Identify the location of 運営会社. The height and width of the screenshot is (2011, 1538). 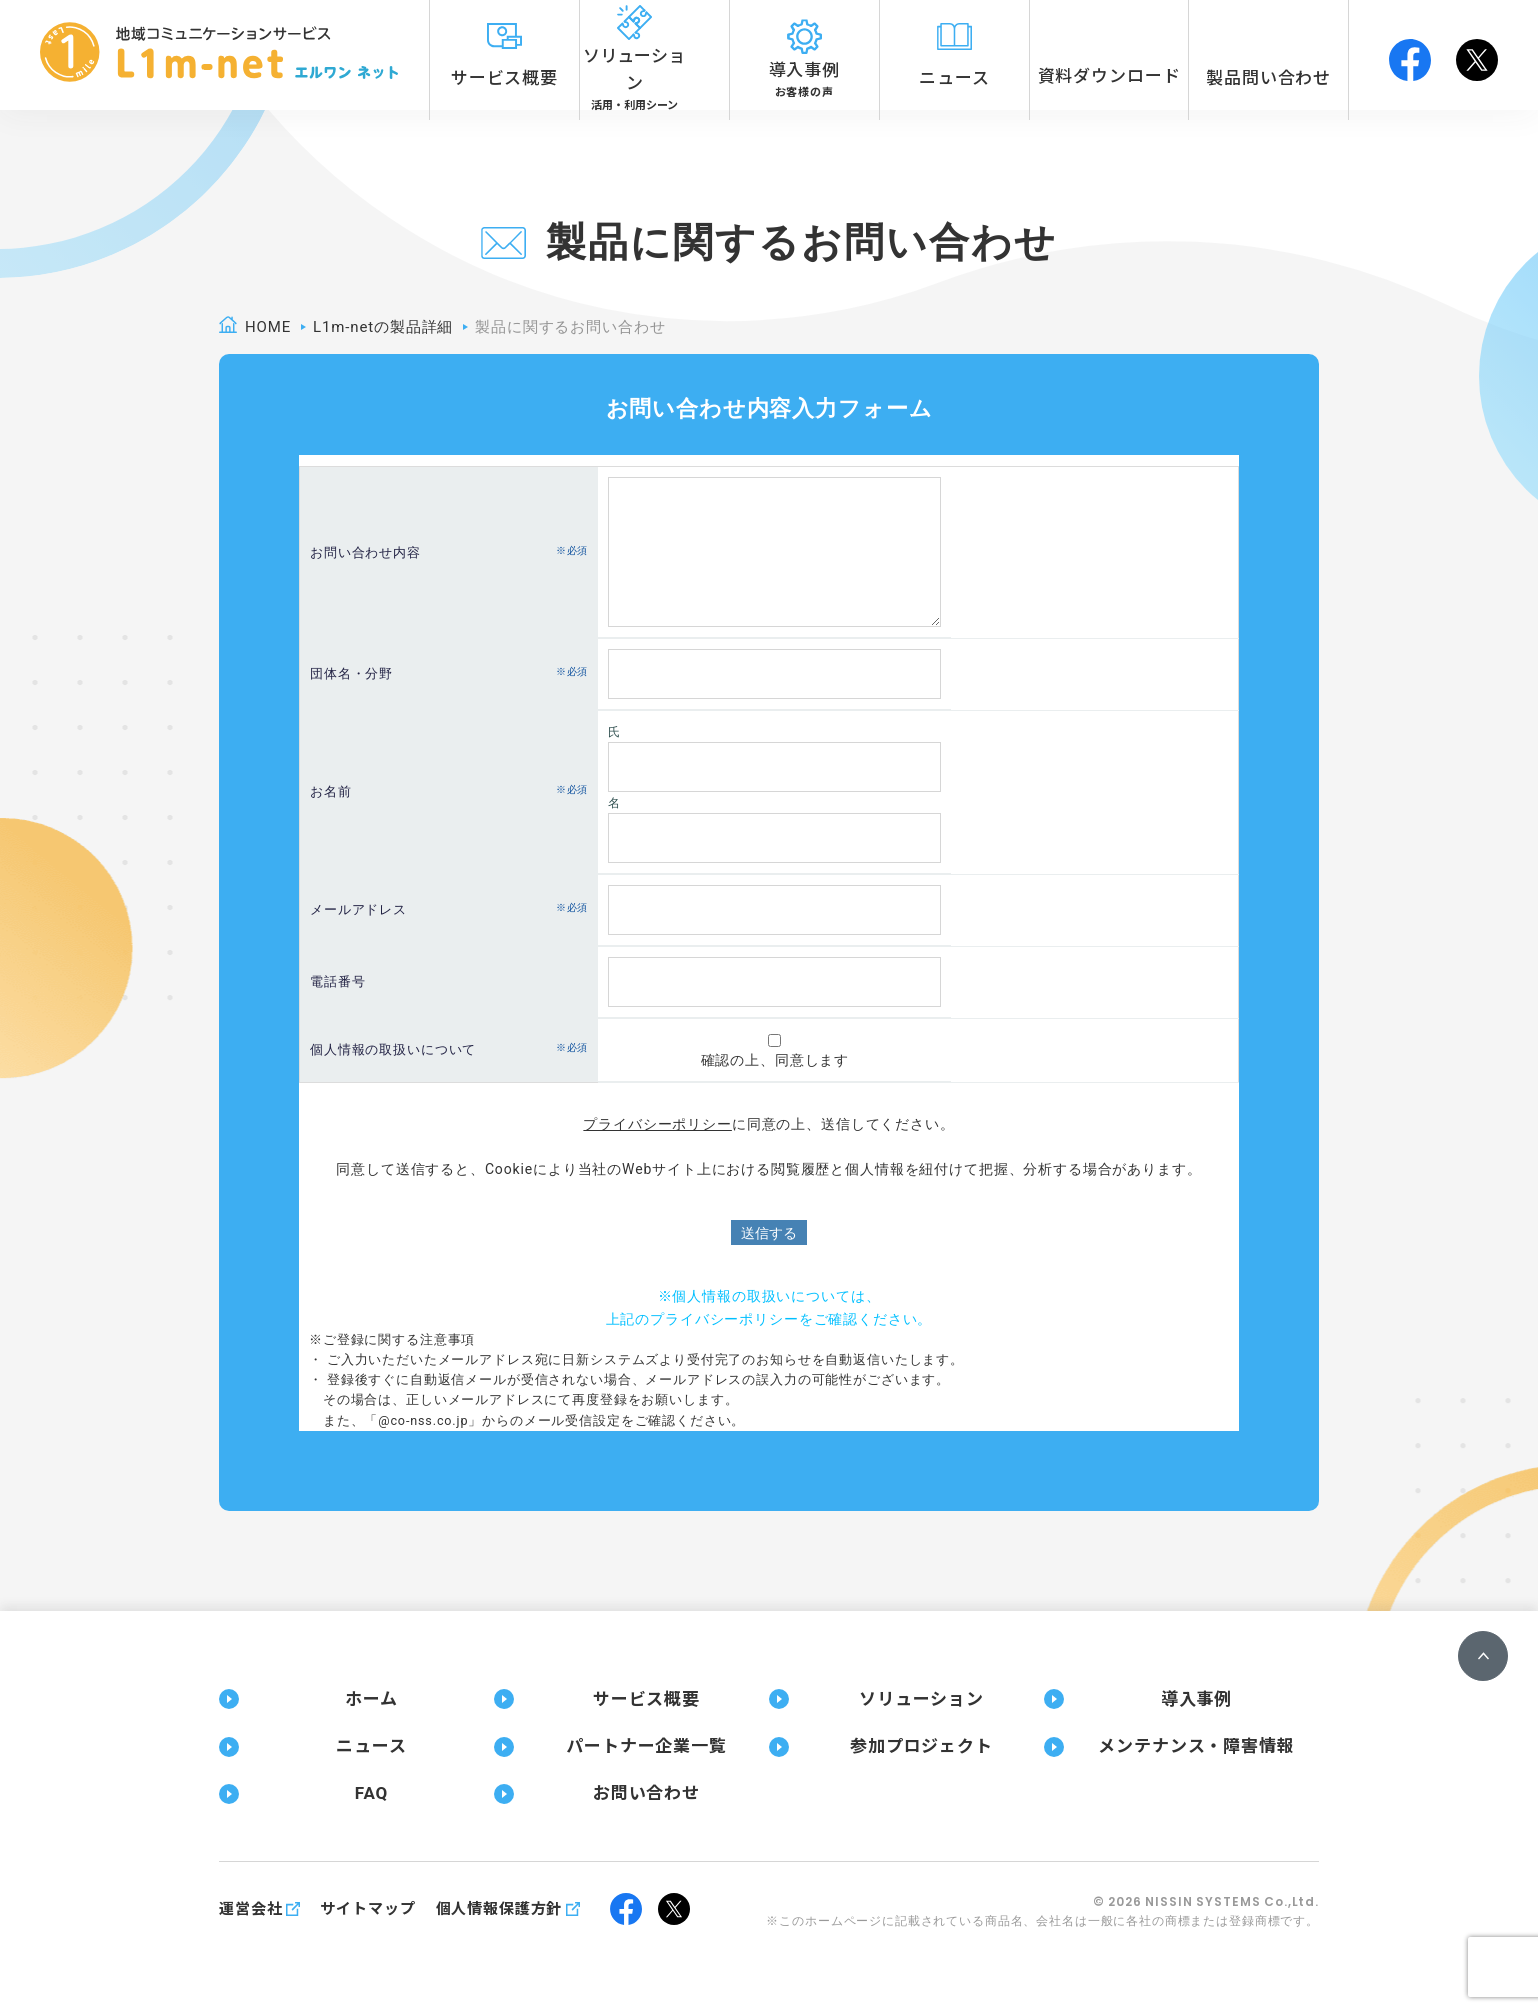
(250, 1909).